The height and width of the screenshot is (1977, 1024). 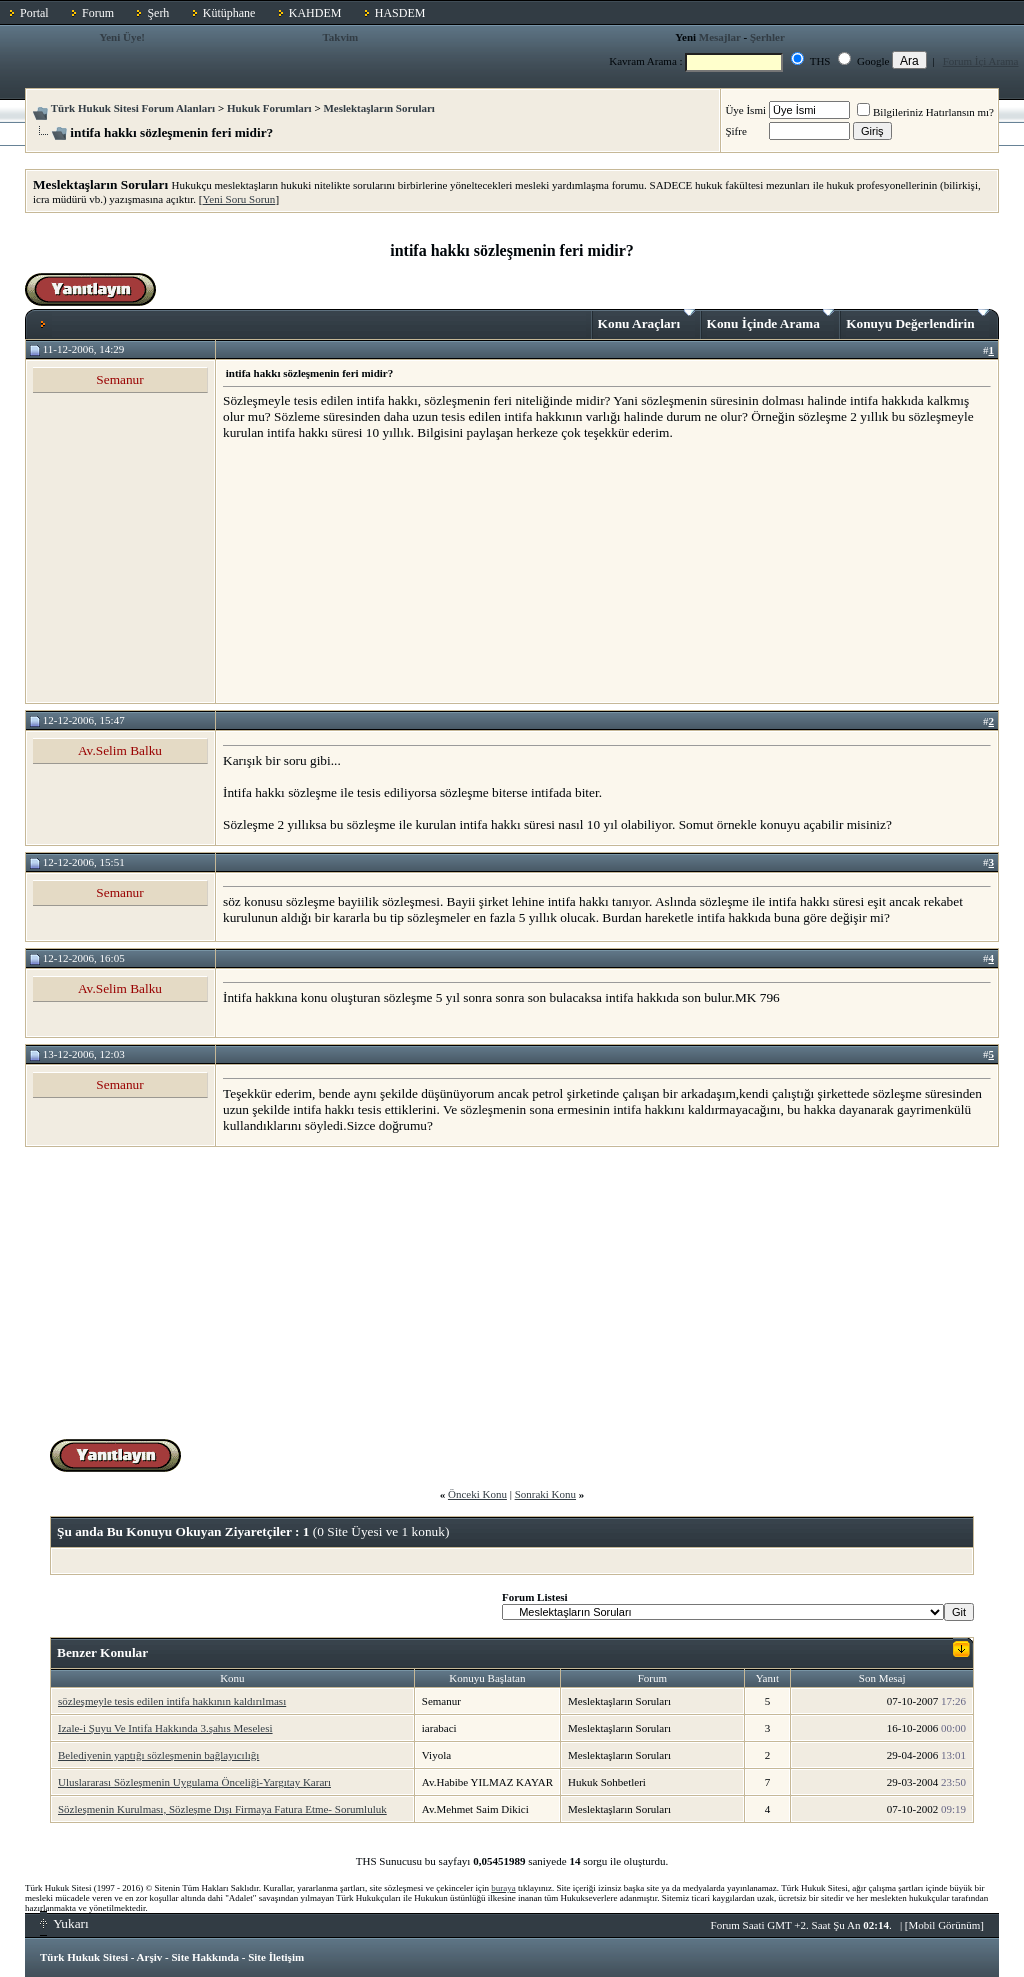 What do you see at coordinates (917, 320) in the screenshot?
I see `Konuyu Değerlendirin` at bounding box center [917, 320].